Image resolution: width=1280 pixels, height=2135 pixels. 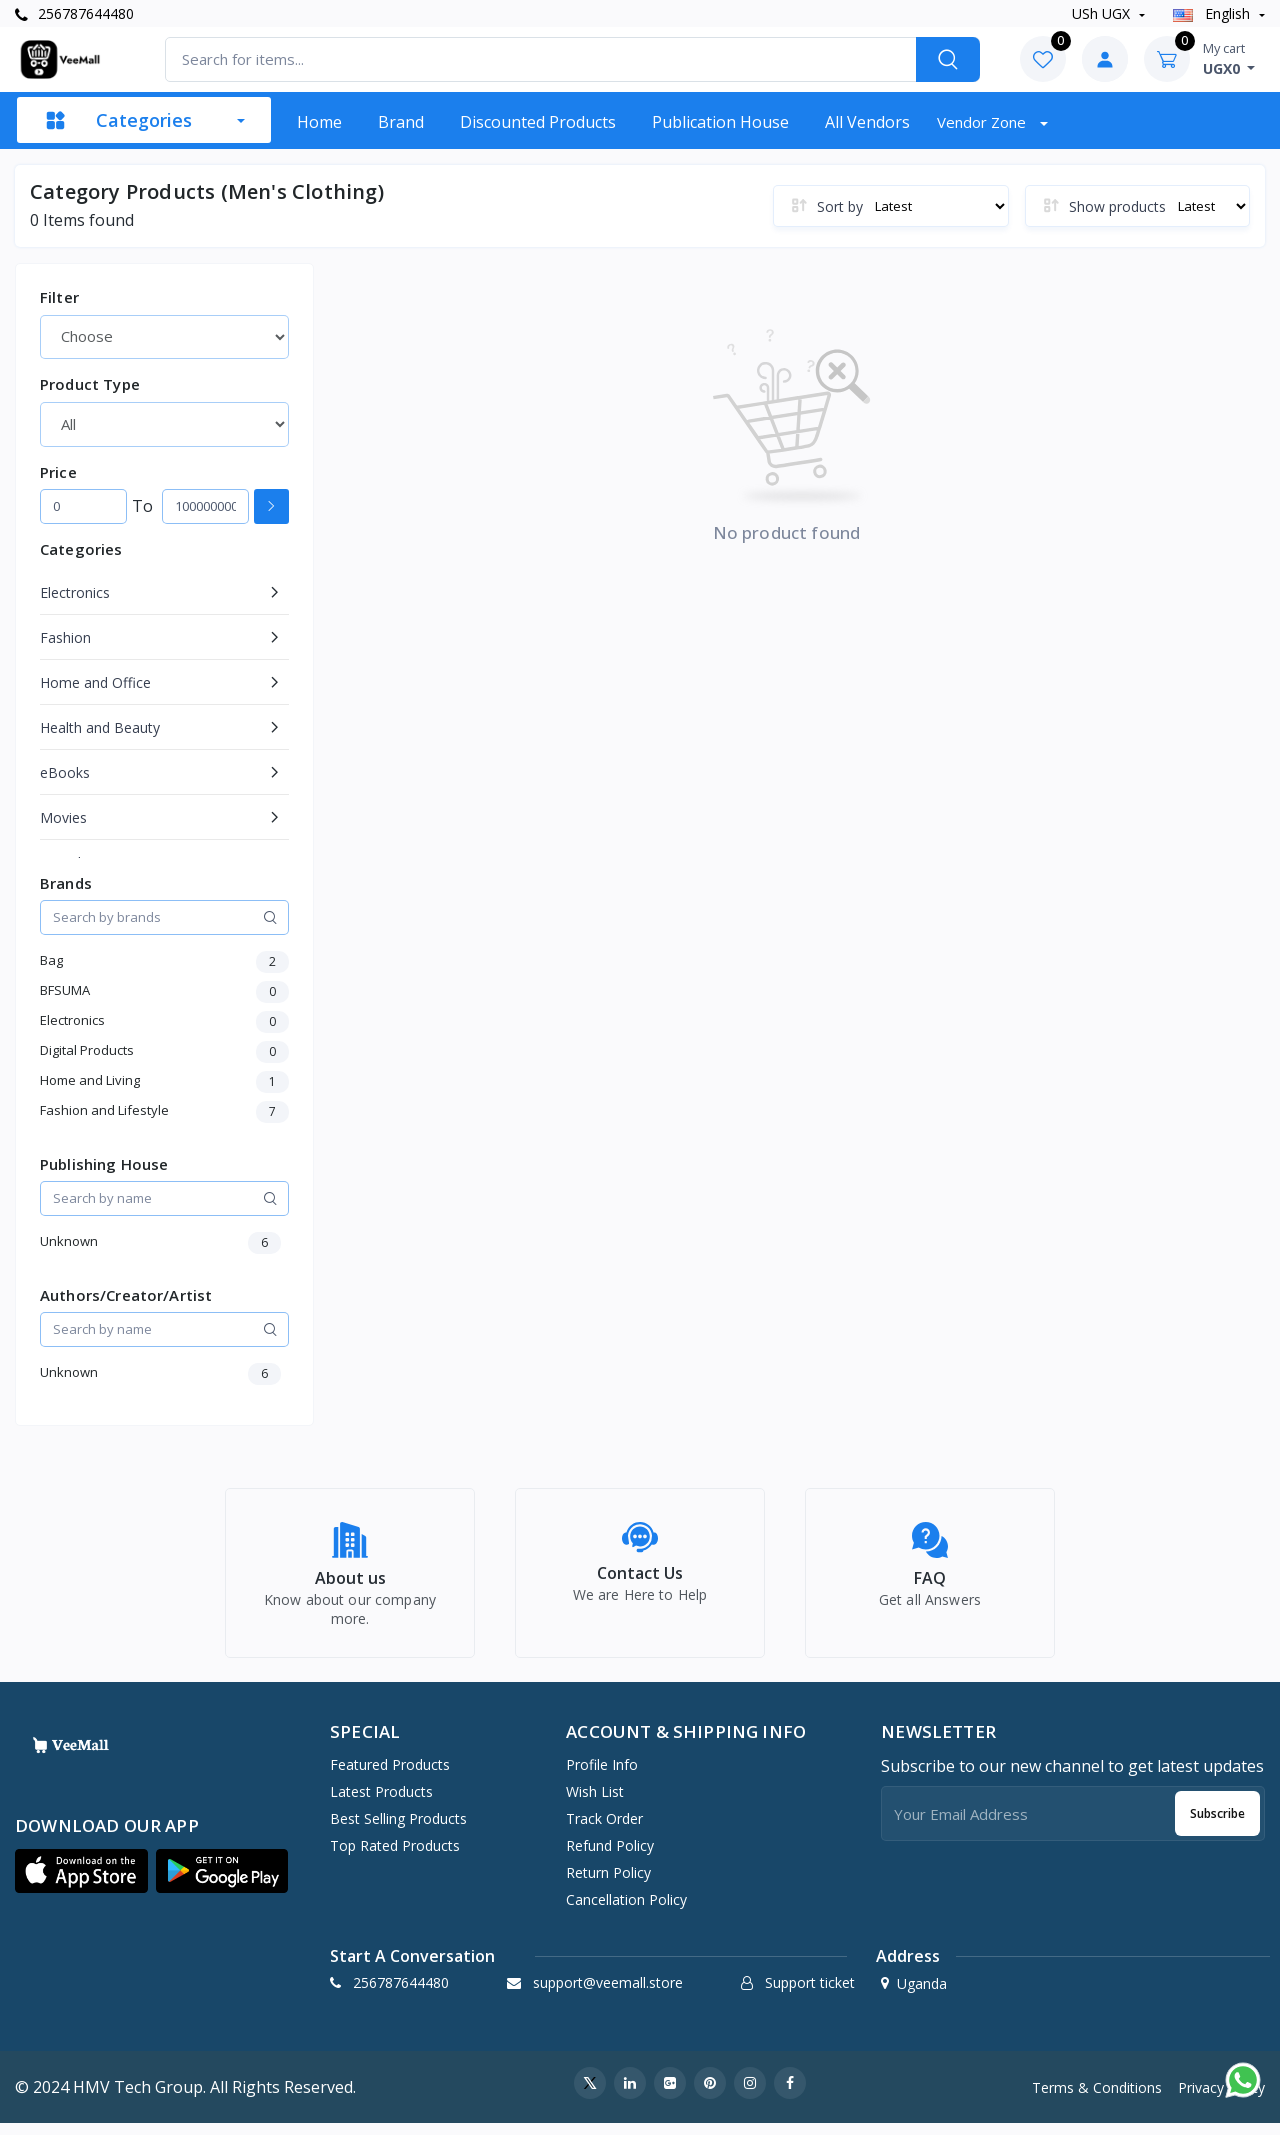 I want to click on Home and Office, so click(x=95, y=682).